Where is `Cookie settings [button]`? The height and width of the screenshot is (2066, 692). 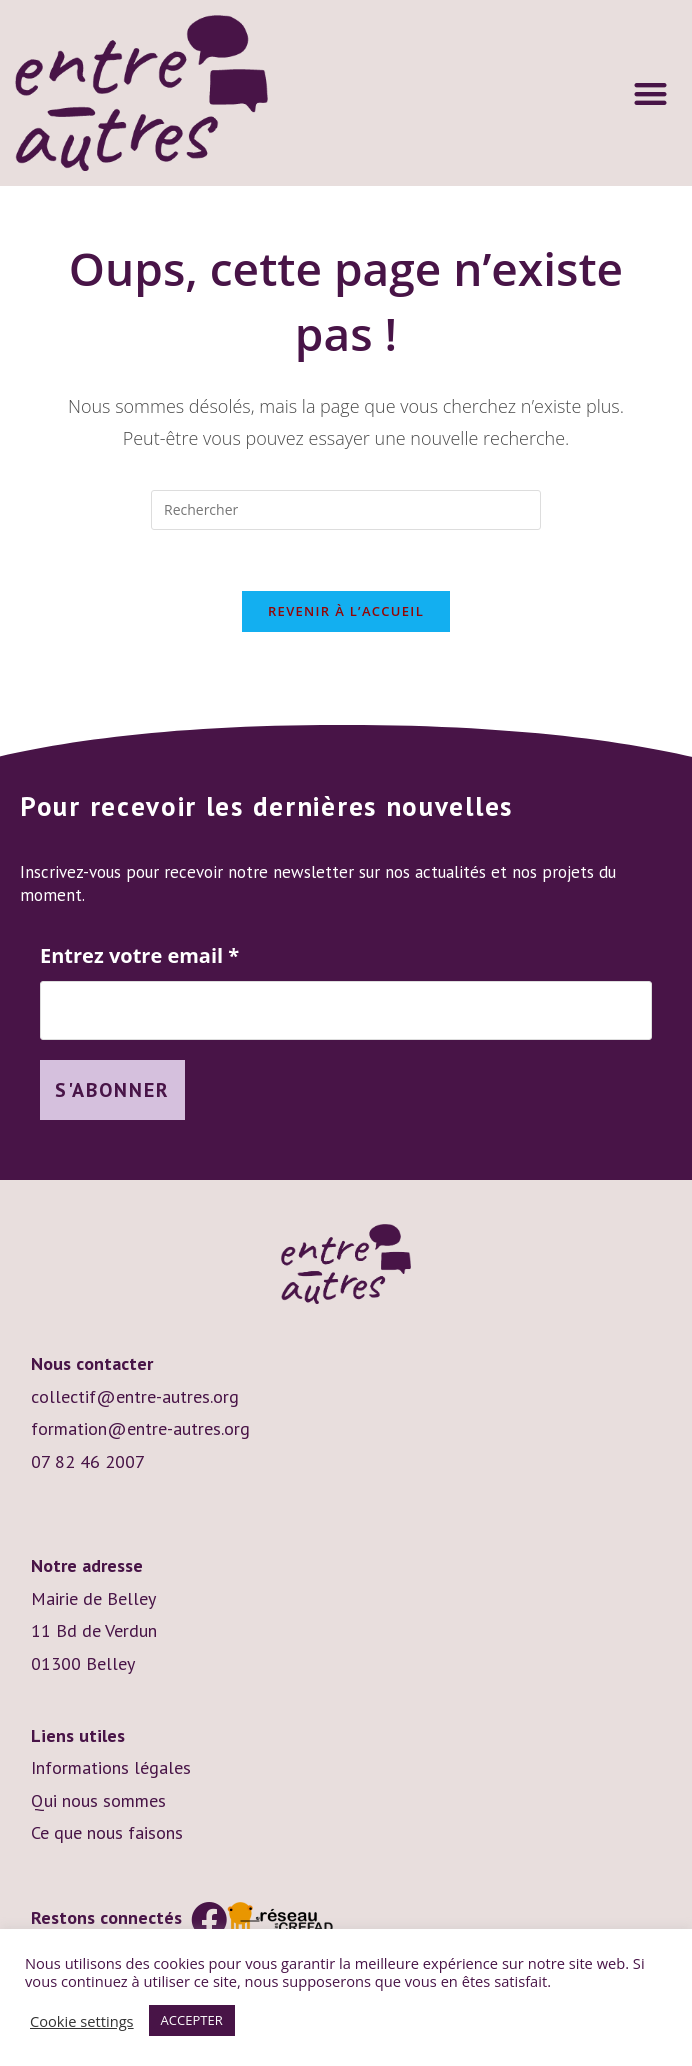 Cookie settings [button] is located at coordinates (82, 2021).